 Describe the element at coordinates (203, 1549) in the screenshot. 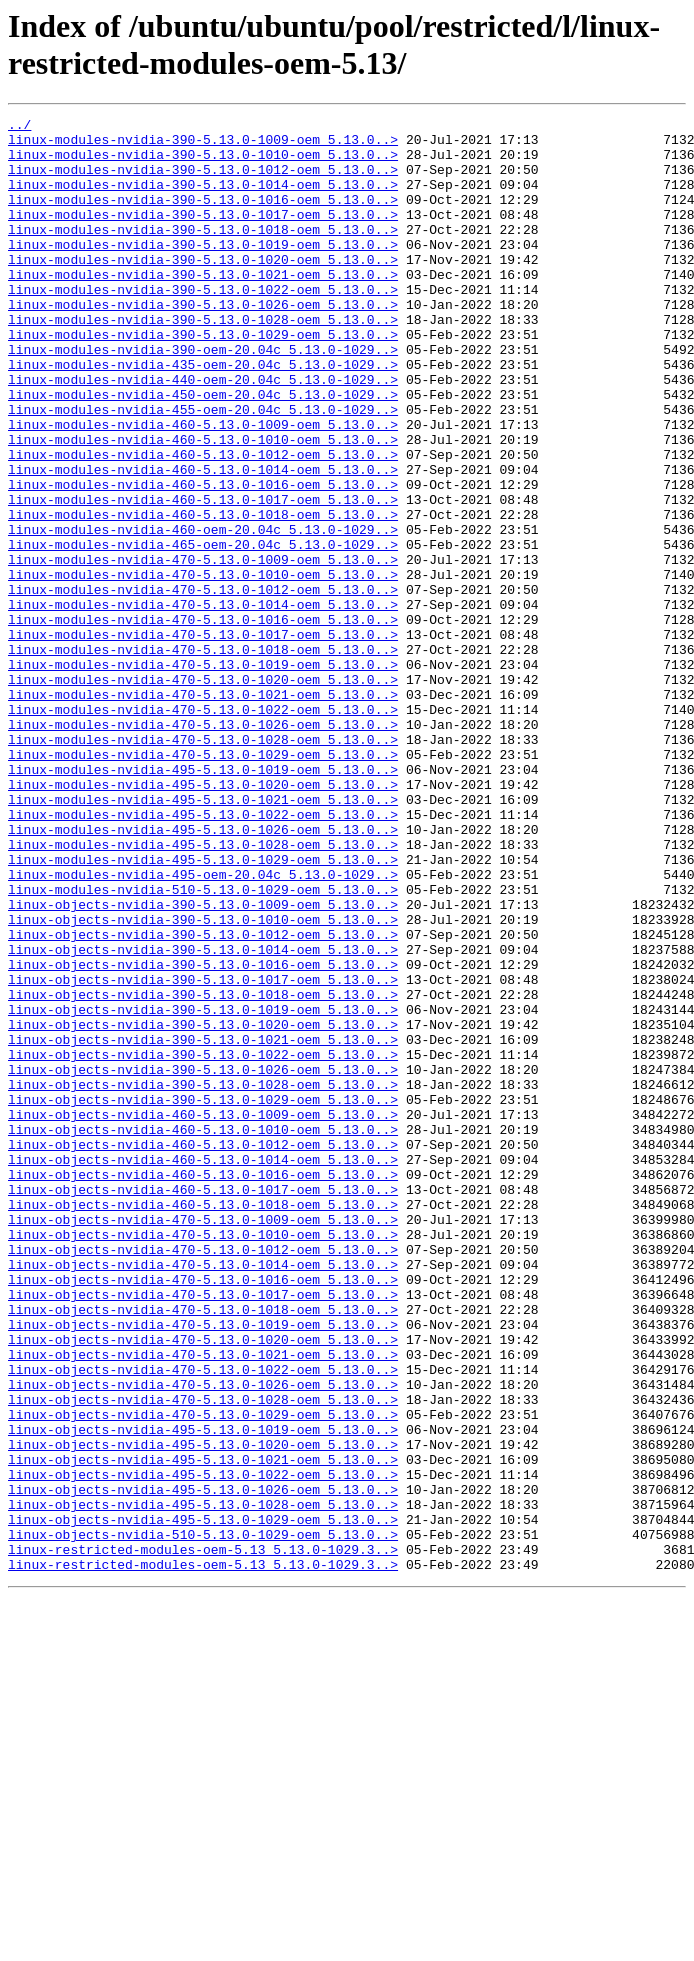

I see `linux-objects-nvidia-470-5.13.0-1018-oem_5.13.0..>` at that location.